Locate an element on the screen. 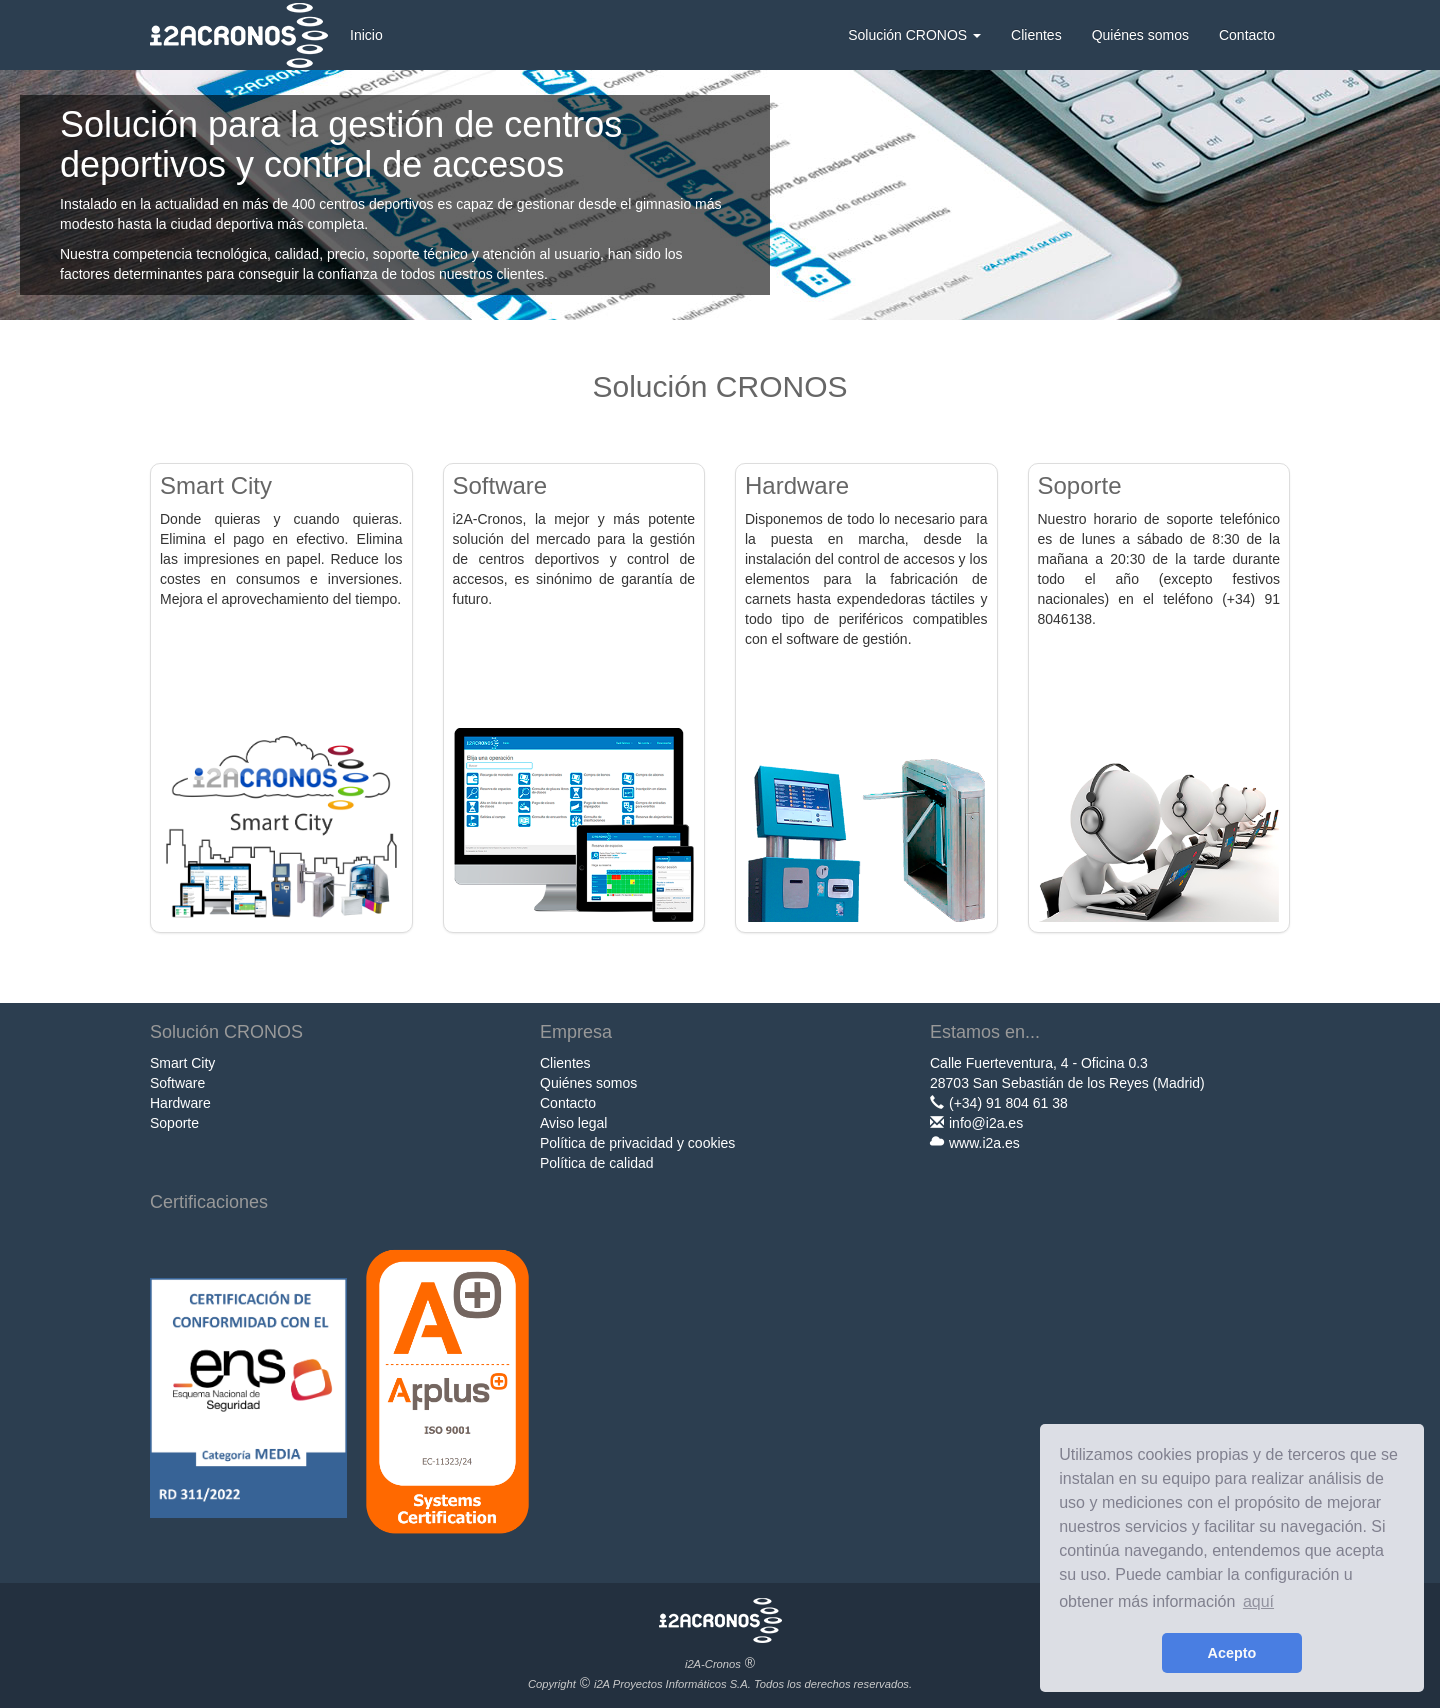 Image resolution: width=1440 pixels, height=1708 pixels. Soporte is located at coordinates (174, 1123).